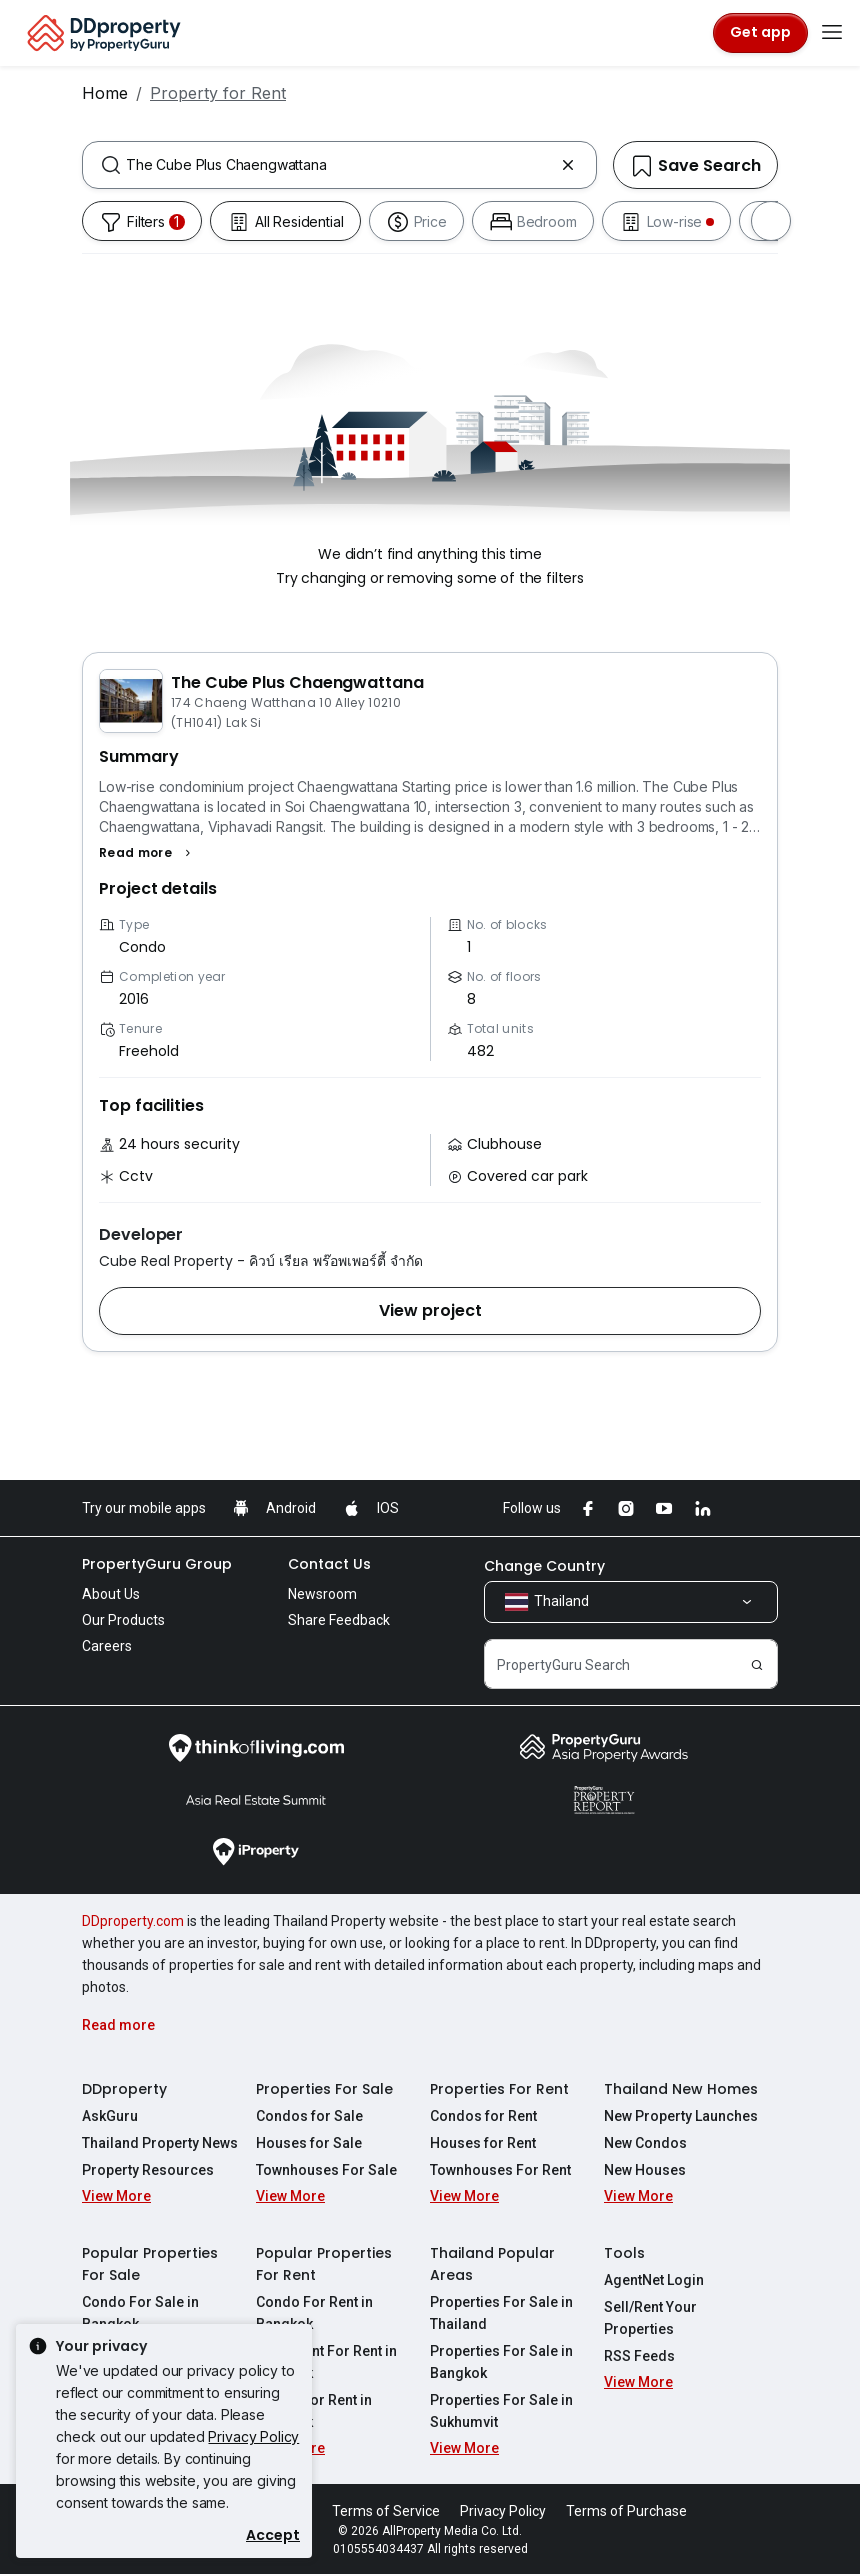  Describe the element at coordinates (654, 2280) in the screenshot. I see `AgentNet Login` at that location.